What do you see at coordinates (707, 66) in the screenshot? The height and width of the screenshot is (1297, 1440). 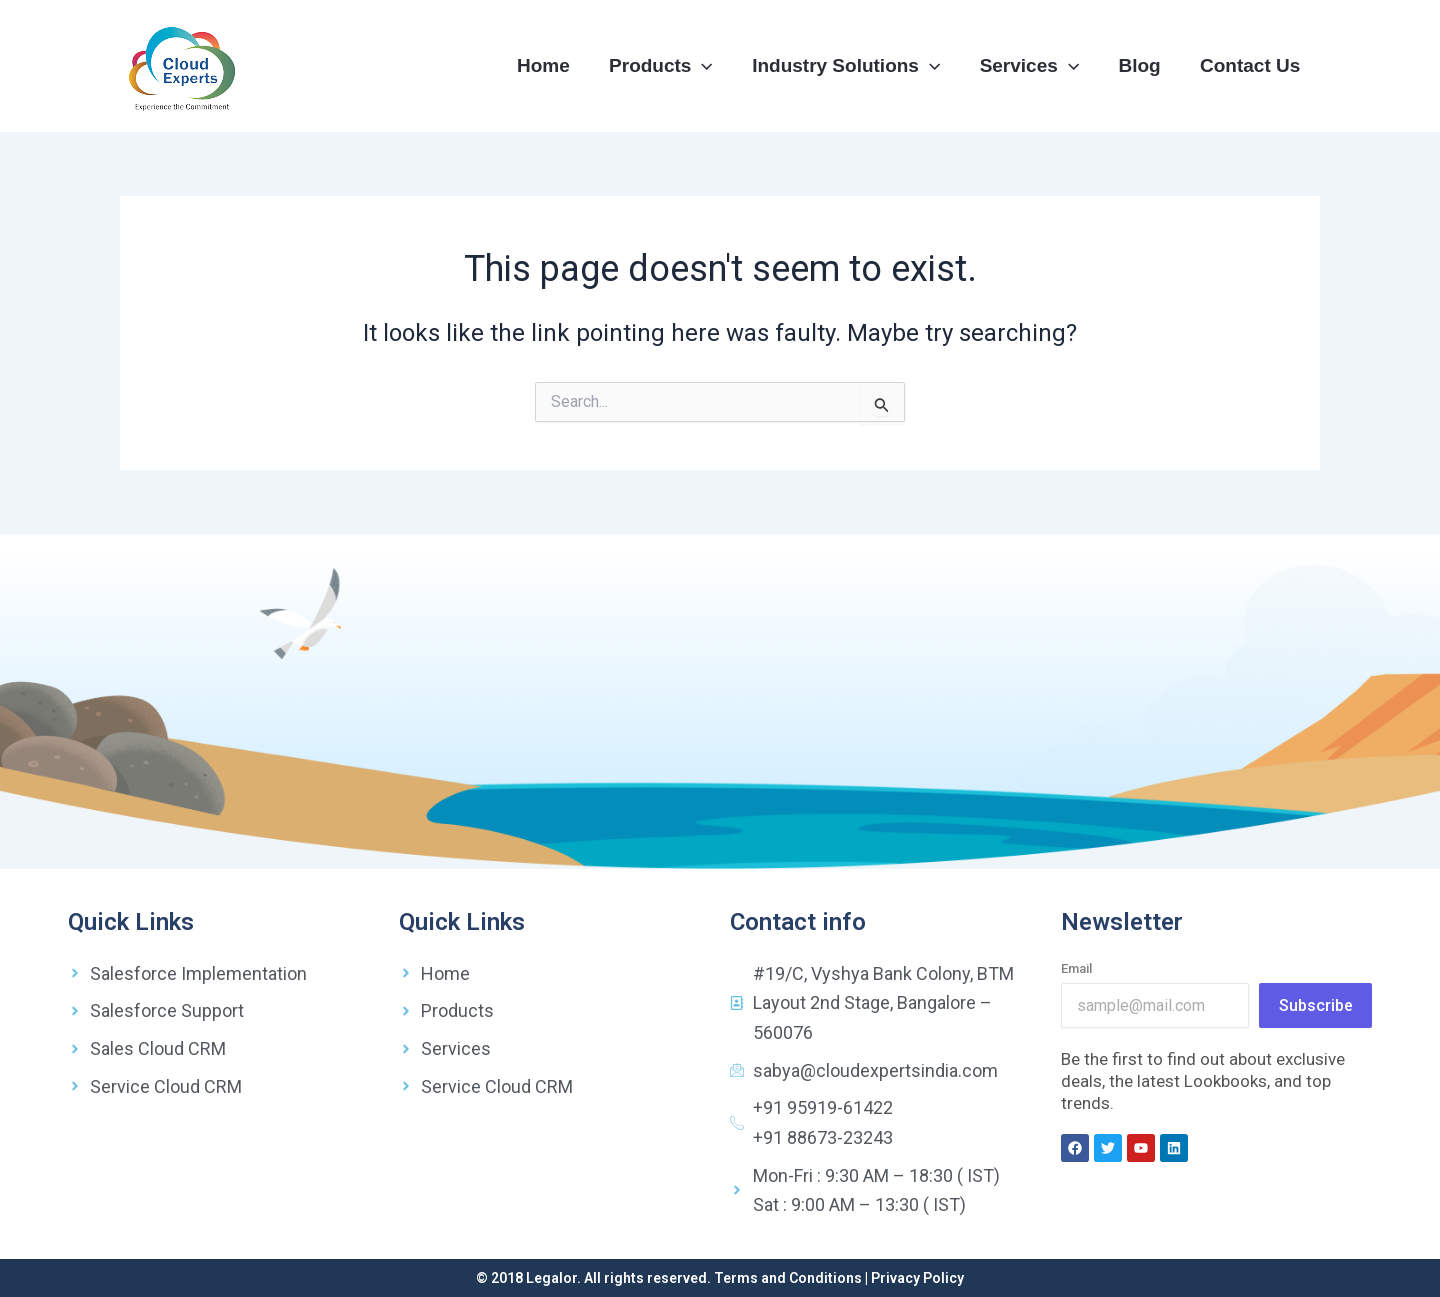 I see `[application]` at bounding box center [707, 66].